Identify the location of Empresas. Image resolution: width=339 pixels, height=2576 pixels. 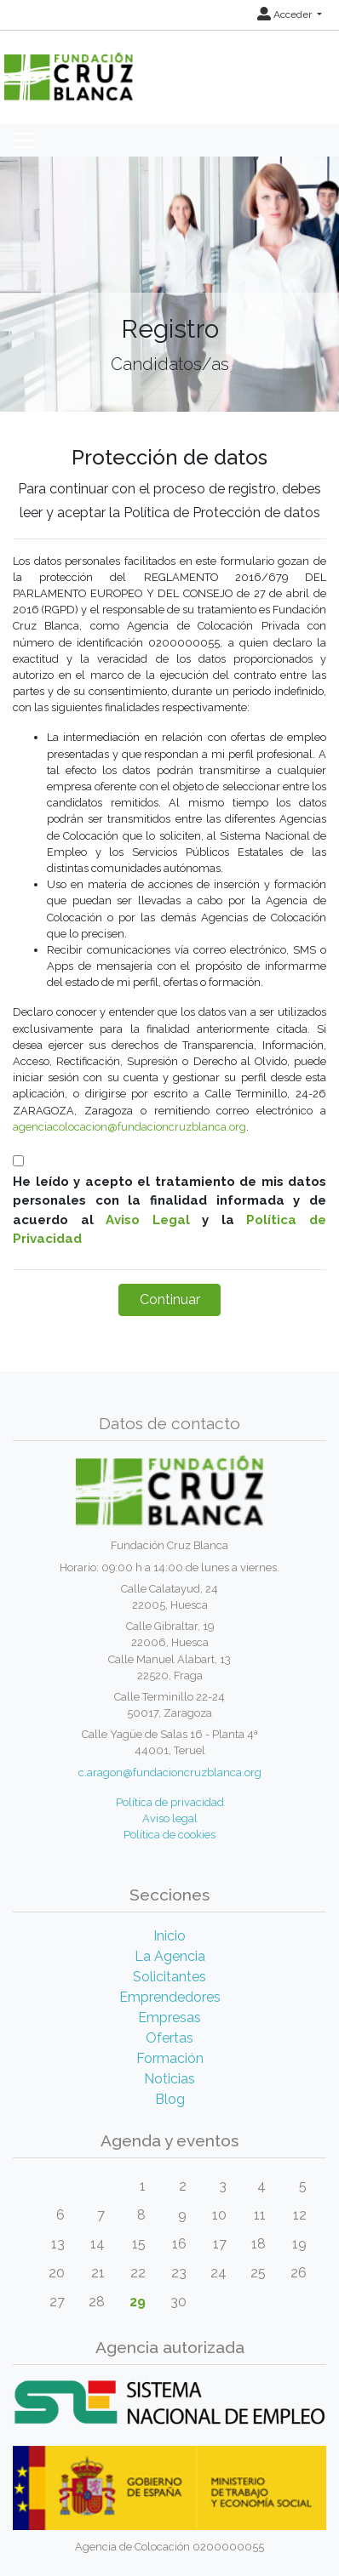
(169, 2017).